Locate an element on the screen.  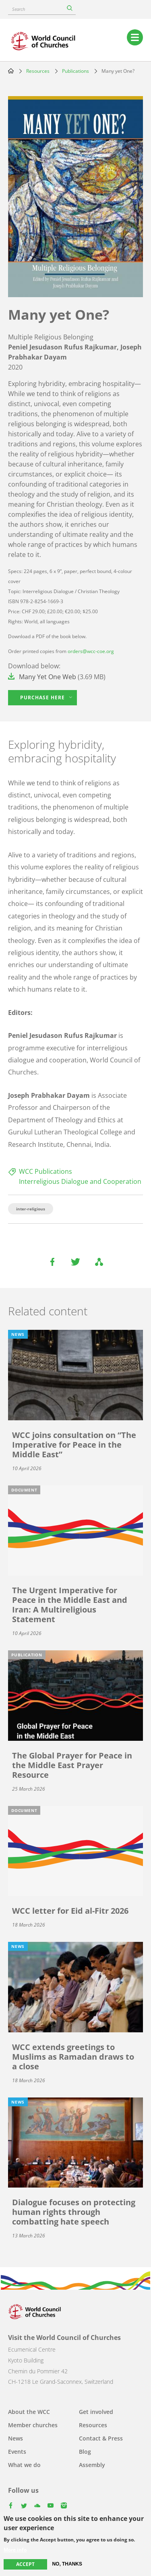
Accept is located at coordinates (25, 2568).